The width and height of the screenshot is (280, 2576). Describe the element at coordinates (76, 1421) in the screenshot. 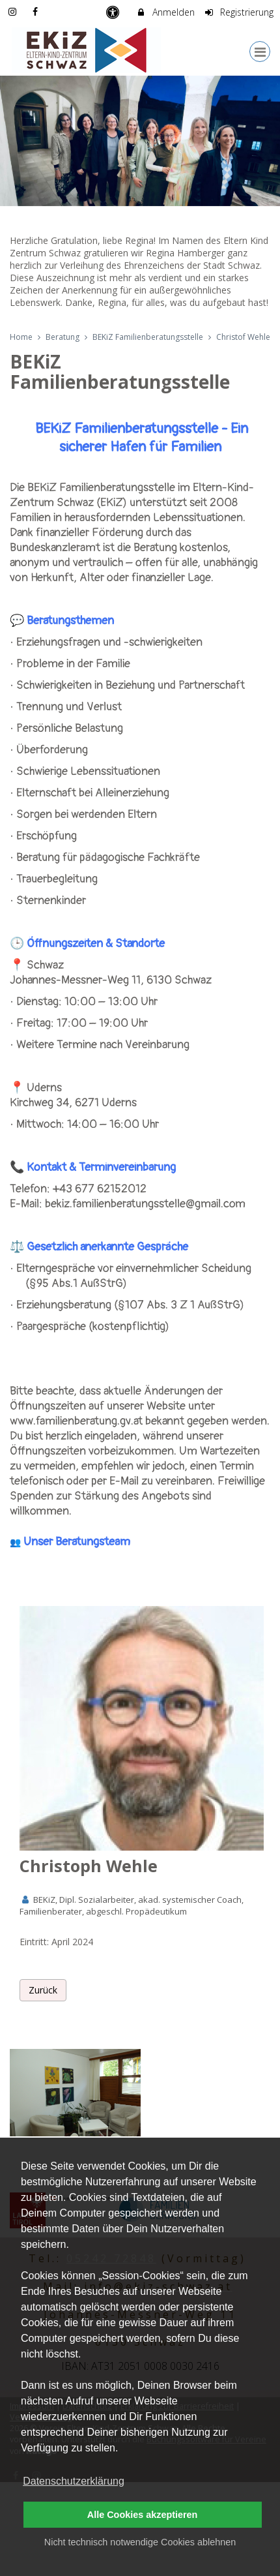

I see `www.familienberatung.gv.at` at that location.